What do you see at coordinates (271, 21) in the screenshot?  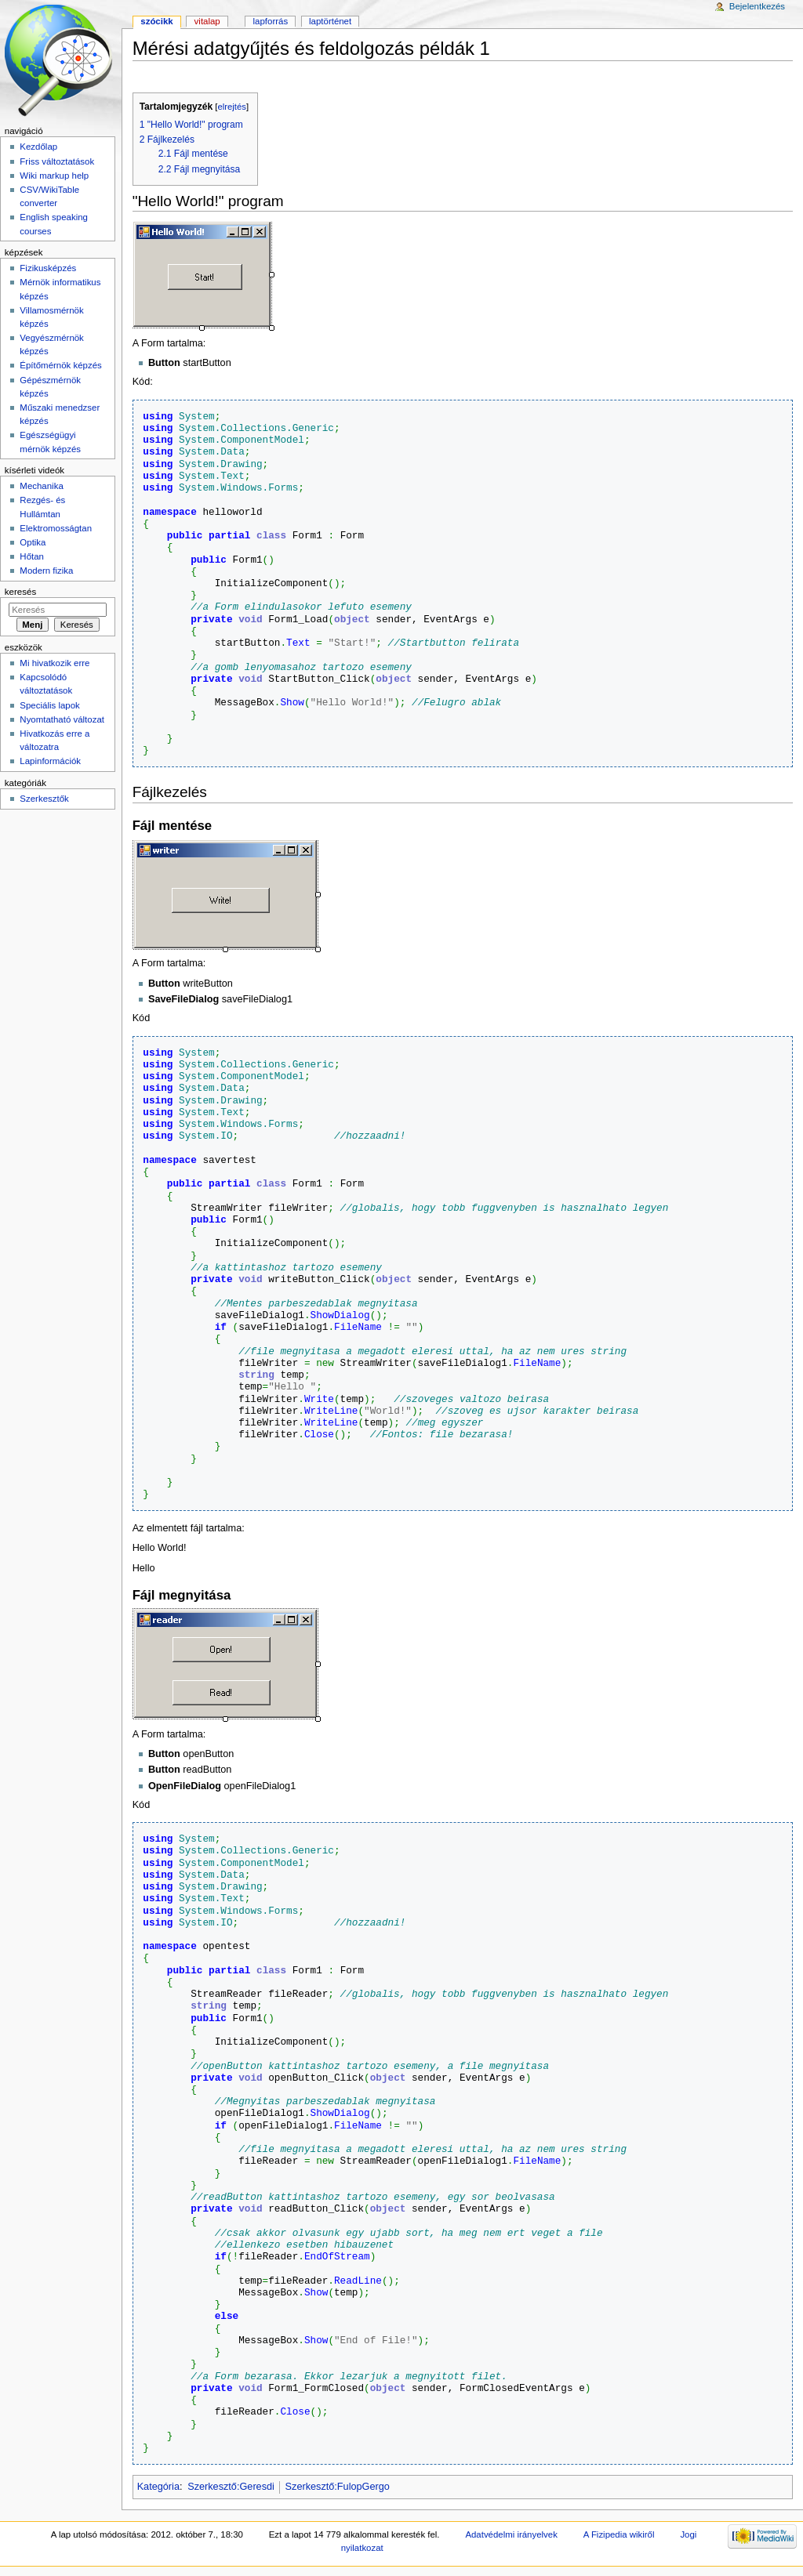 I see `Lapforrás` at bounding box center [271, 21].